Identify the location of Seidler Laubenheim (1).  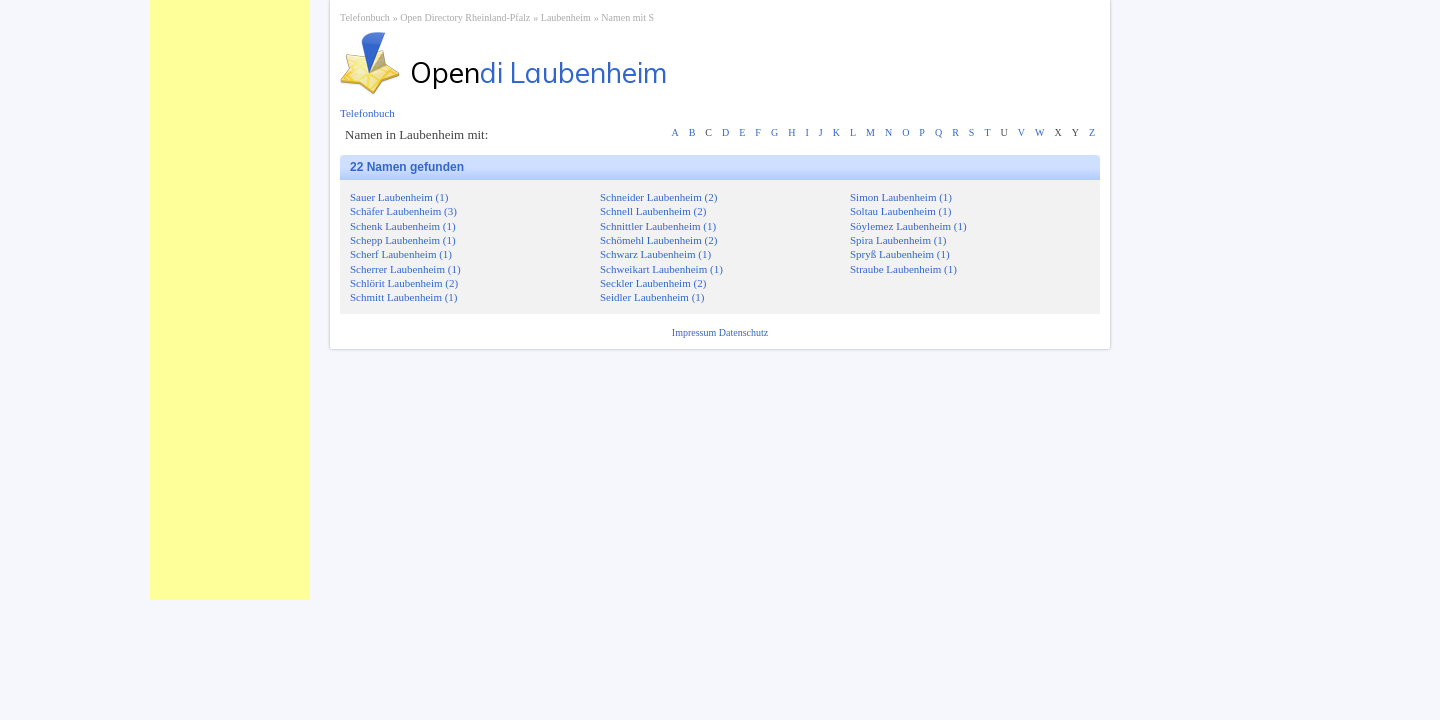
(652, 297).